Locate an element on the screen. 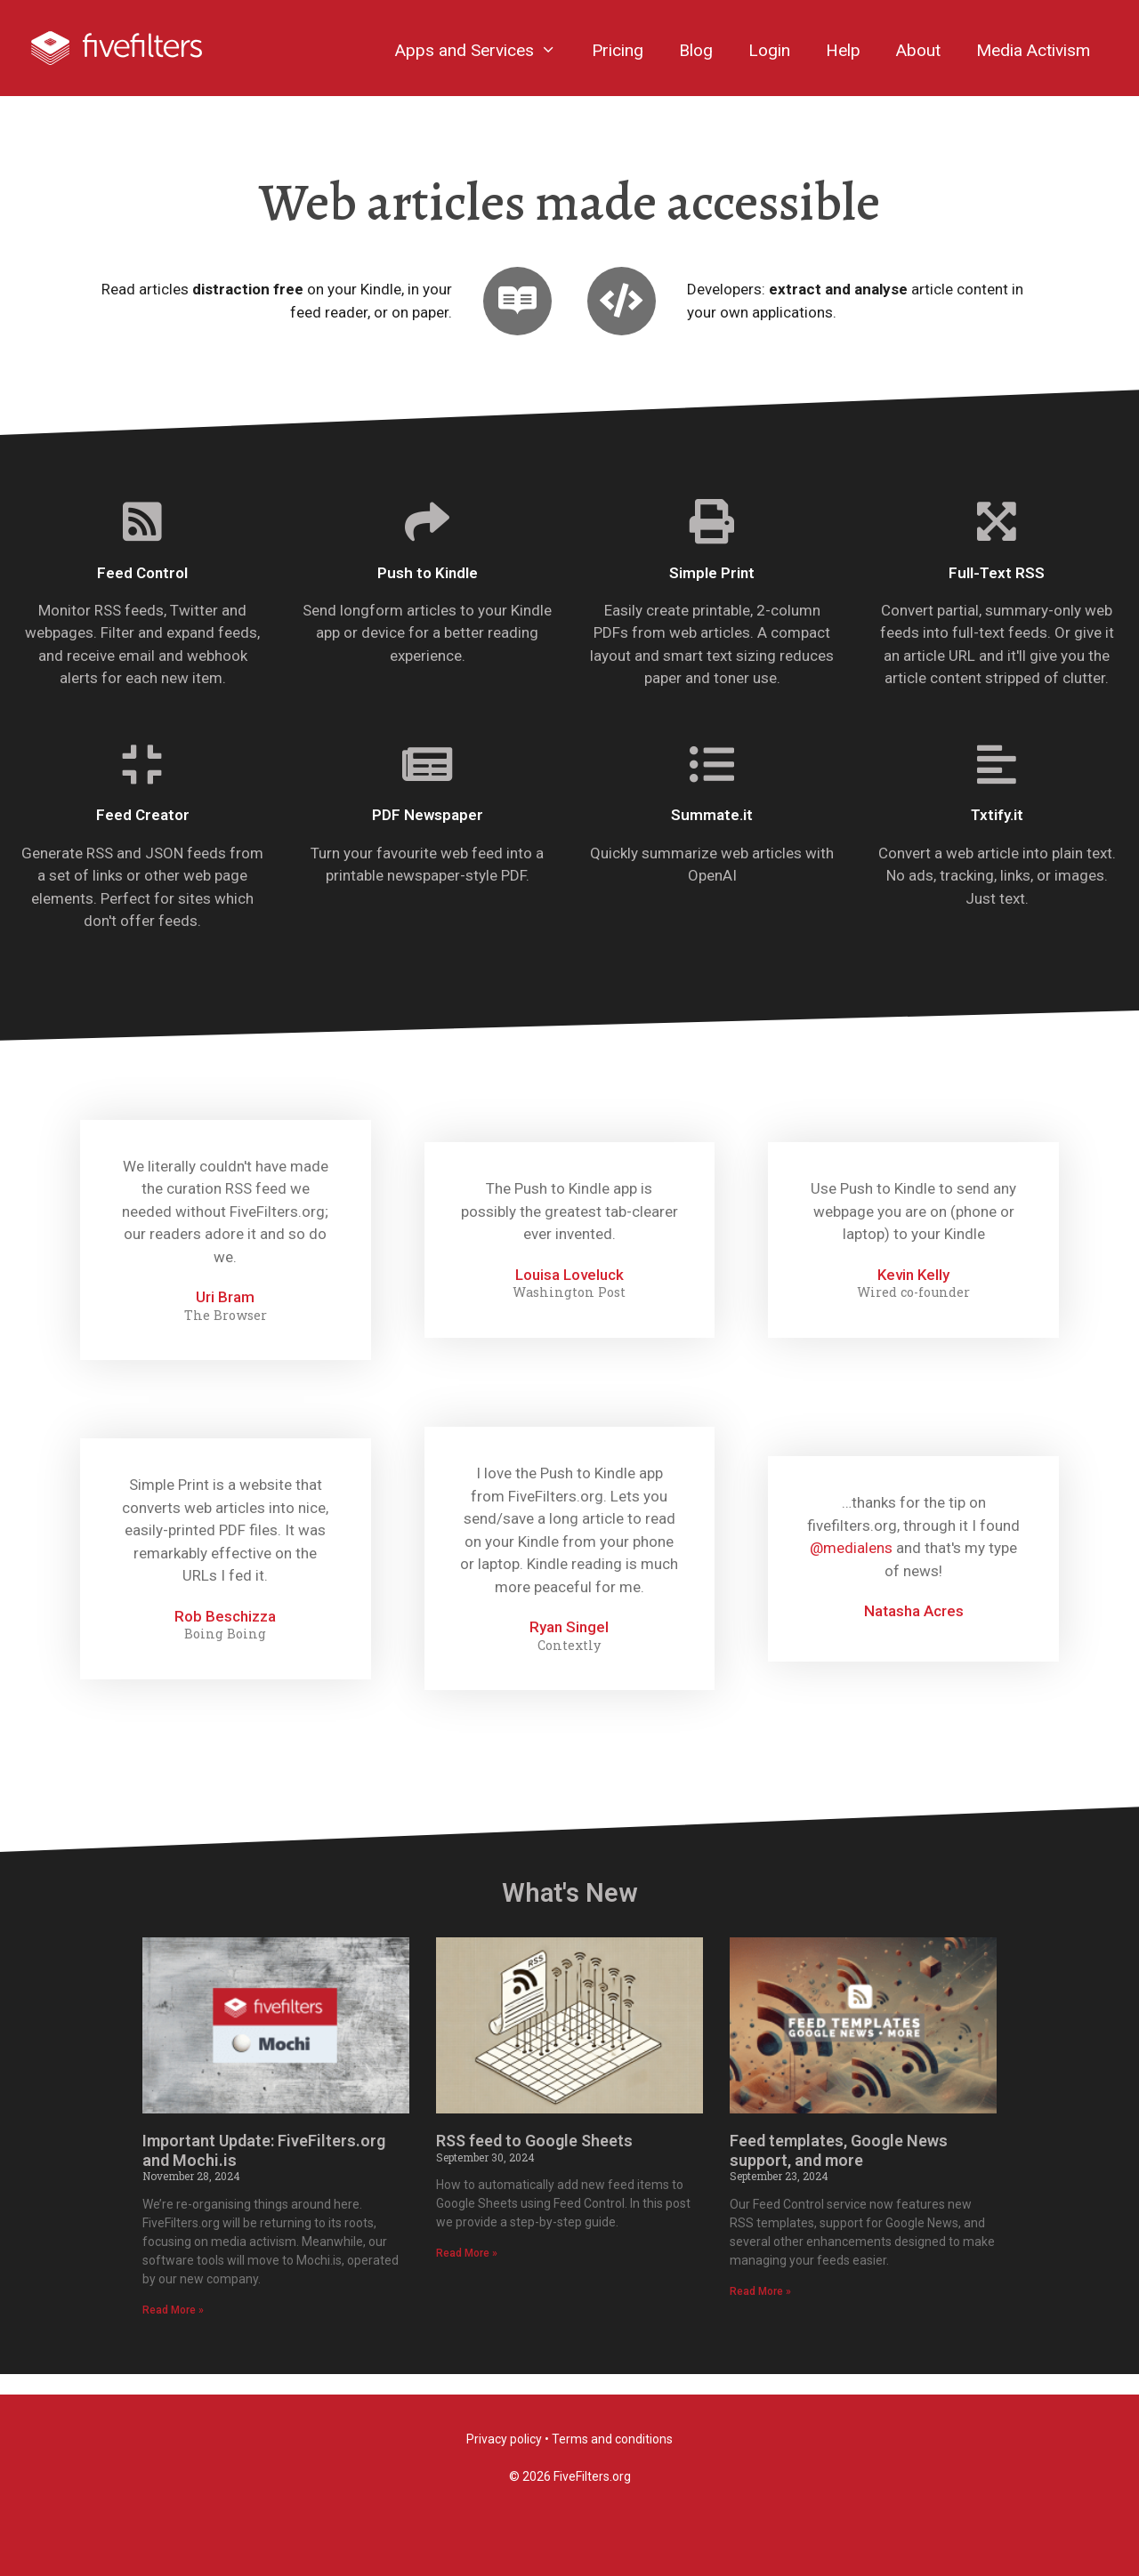 This screenshot has height=2576, width=1139. Blog is located at coordinates (696, 50).